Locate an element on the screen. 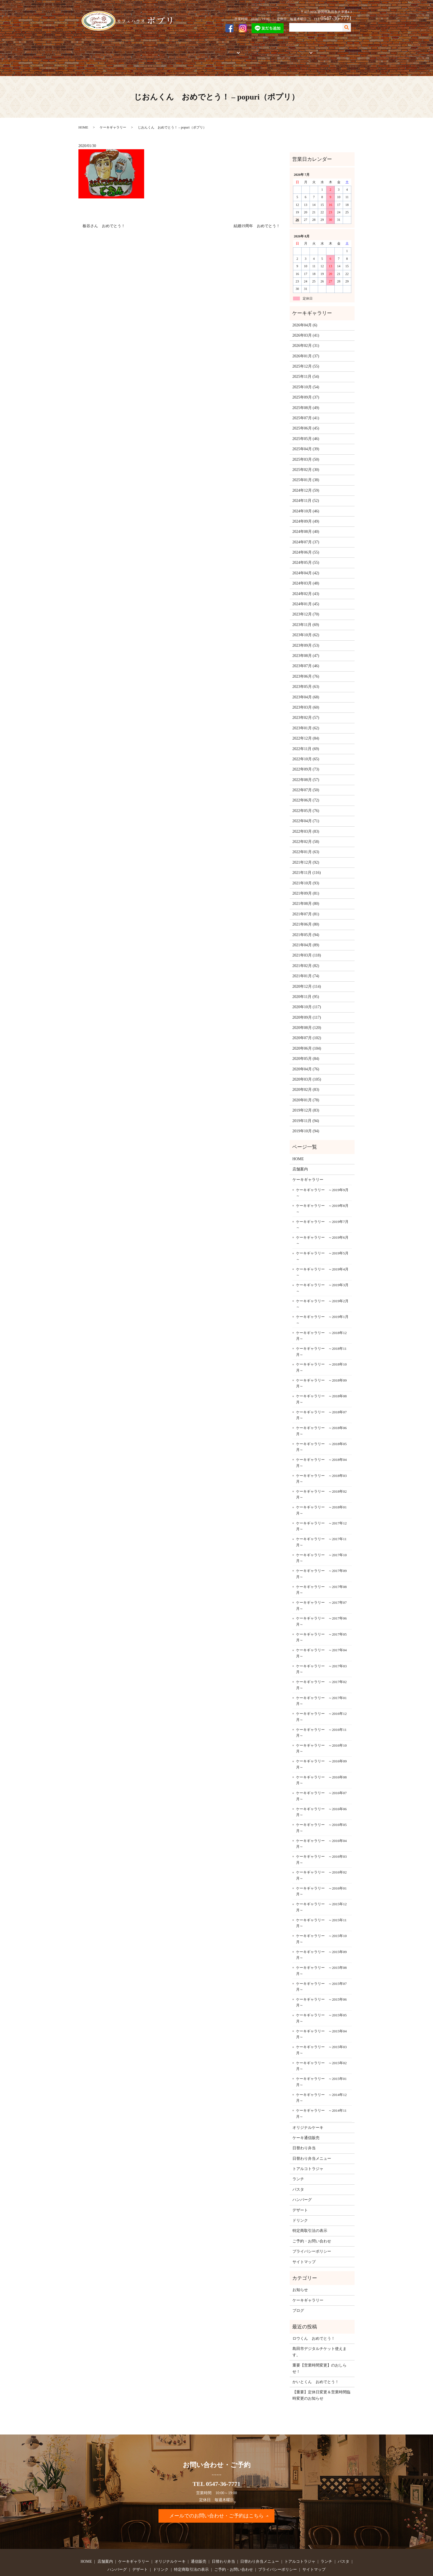 This screenshot has width=433, height=2576. 2020年07月 (102) is located at coordinates (306, 1019).